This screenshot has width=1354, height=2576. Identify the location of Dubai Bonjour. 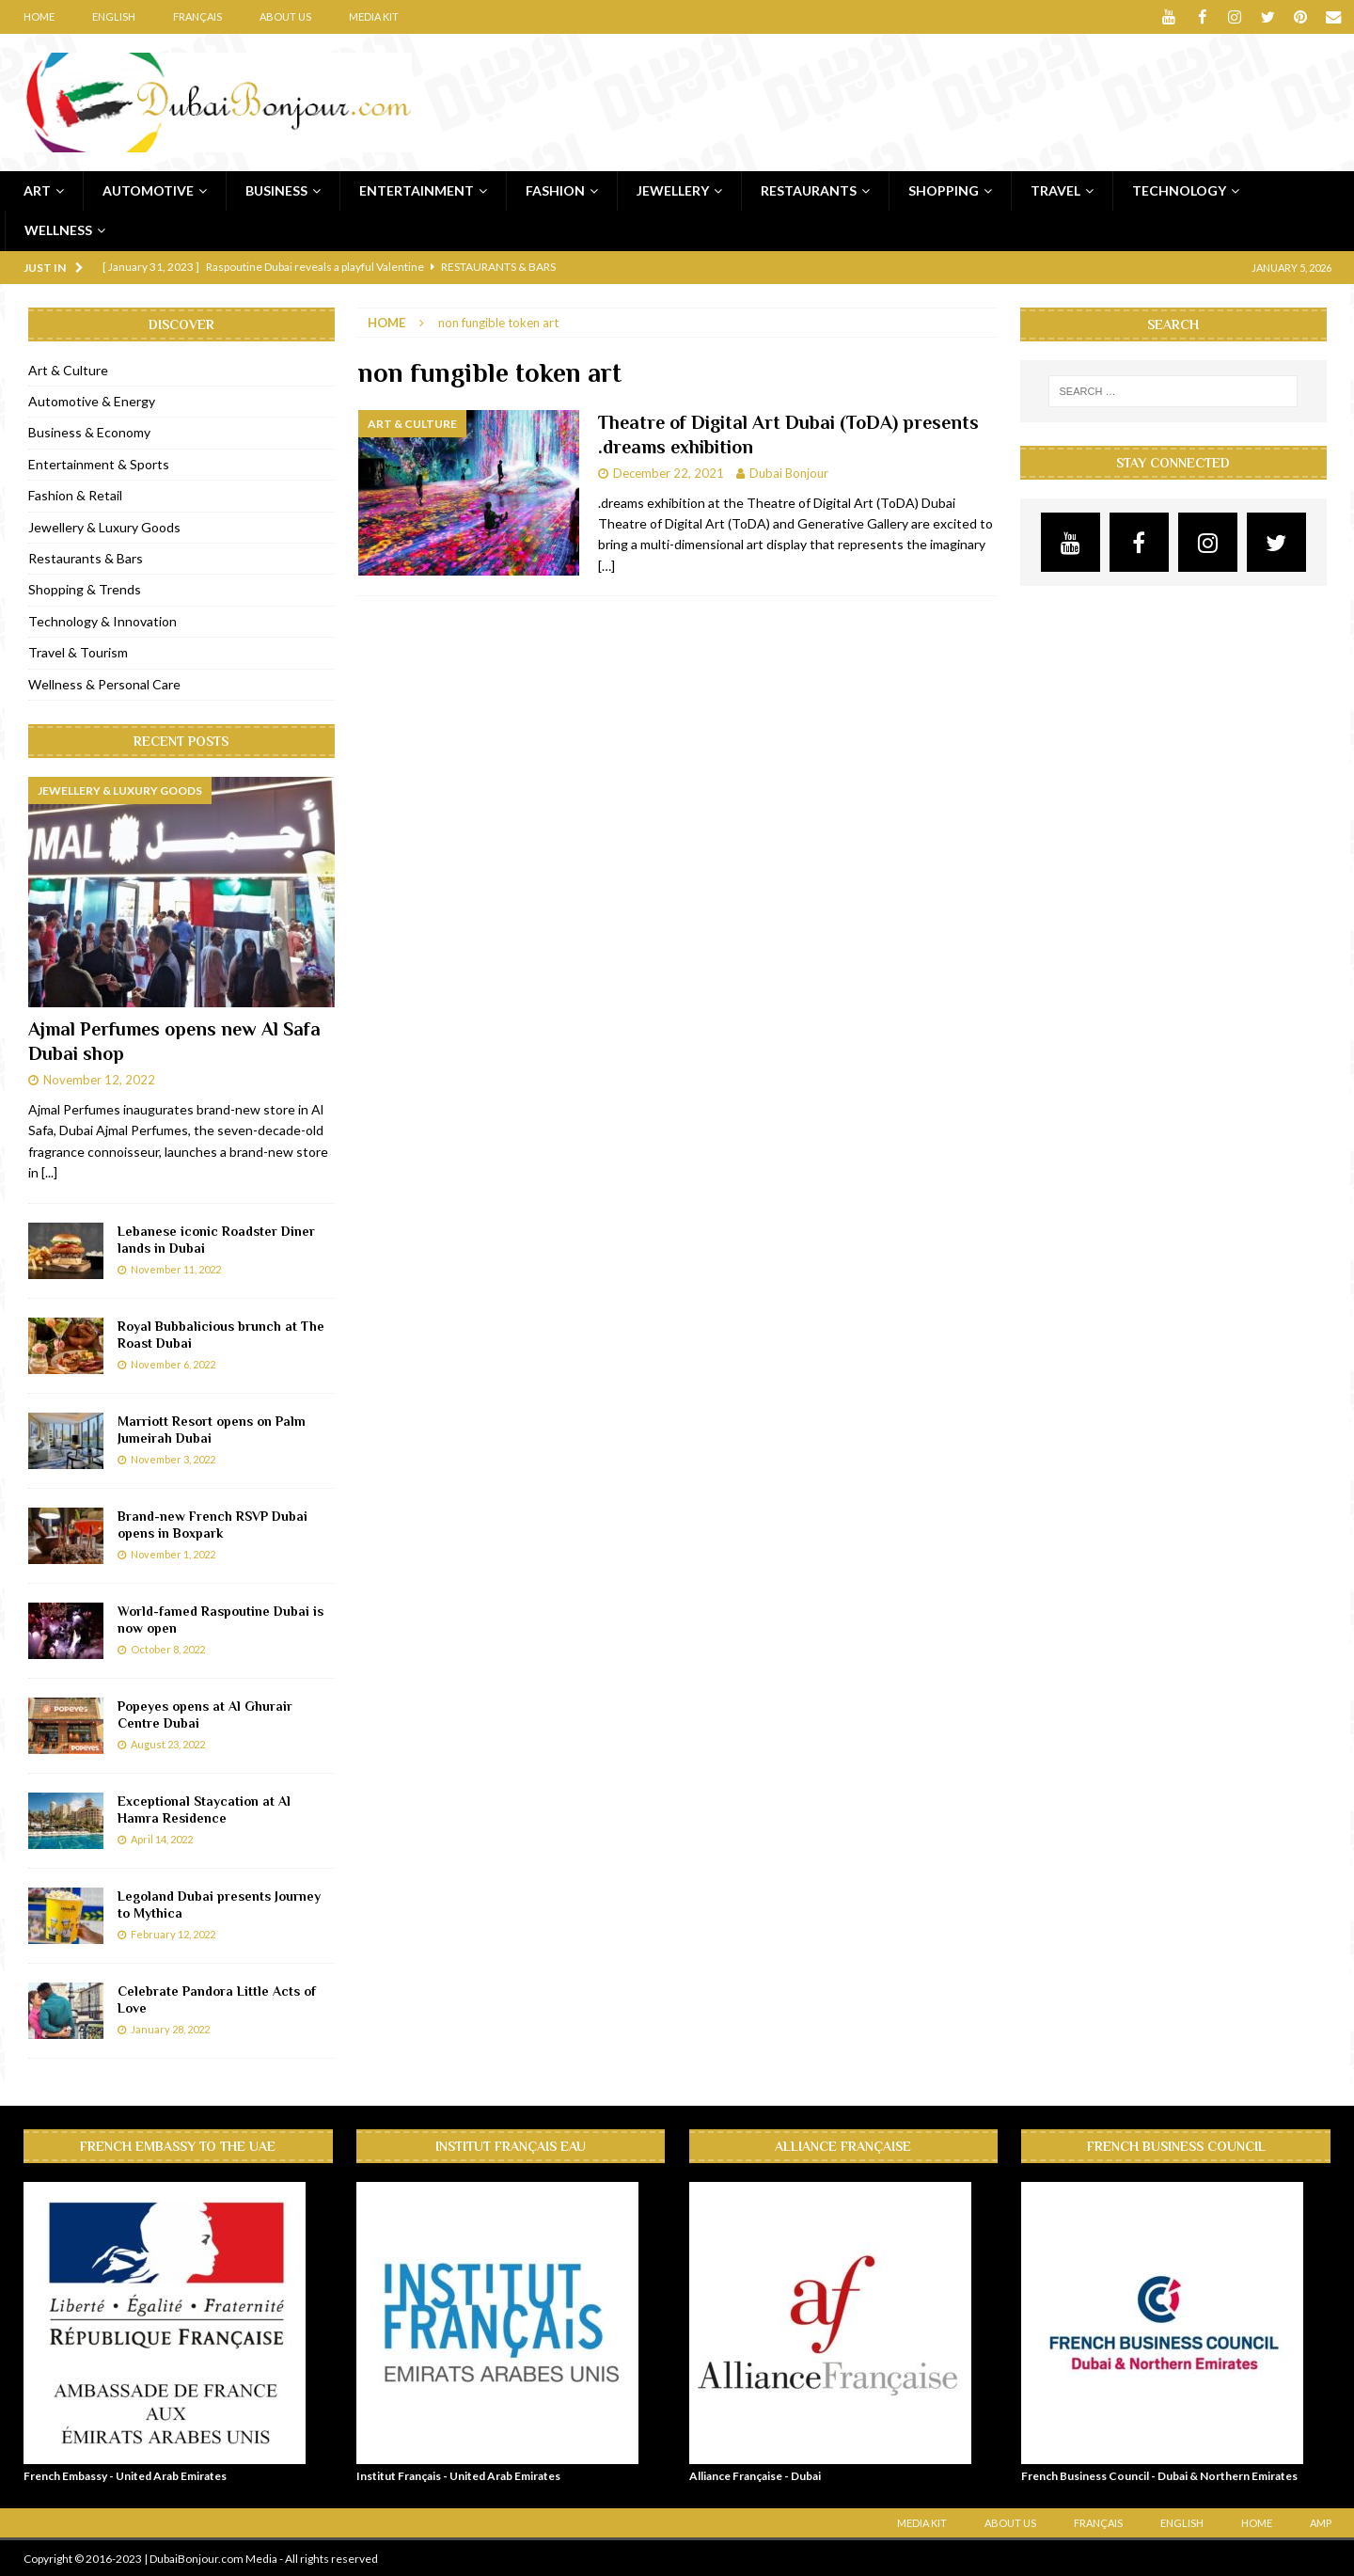
(788, 472).